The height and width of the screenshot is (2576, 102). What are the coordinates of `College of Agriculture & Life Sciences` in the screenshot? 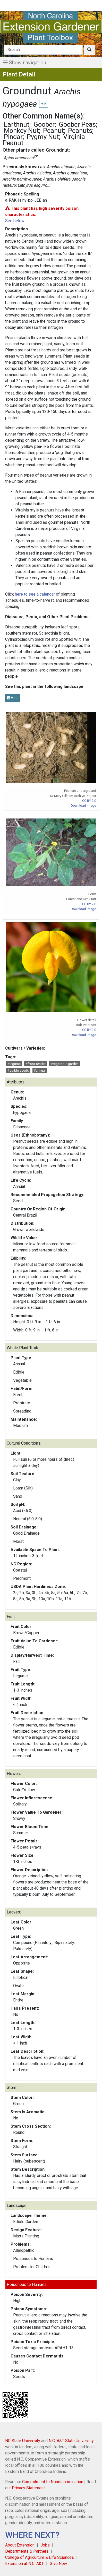 It's located at (39, 2557).